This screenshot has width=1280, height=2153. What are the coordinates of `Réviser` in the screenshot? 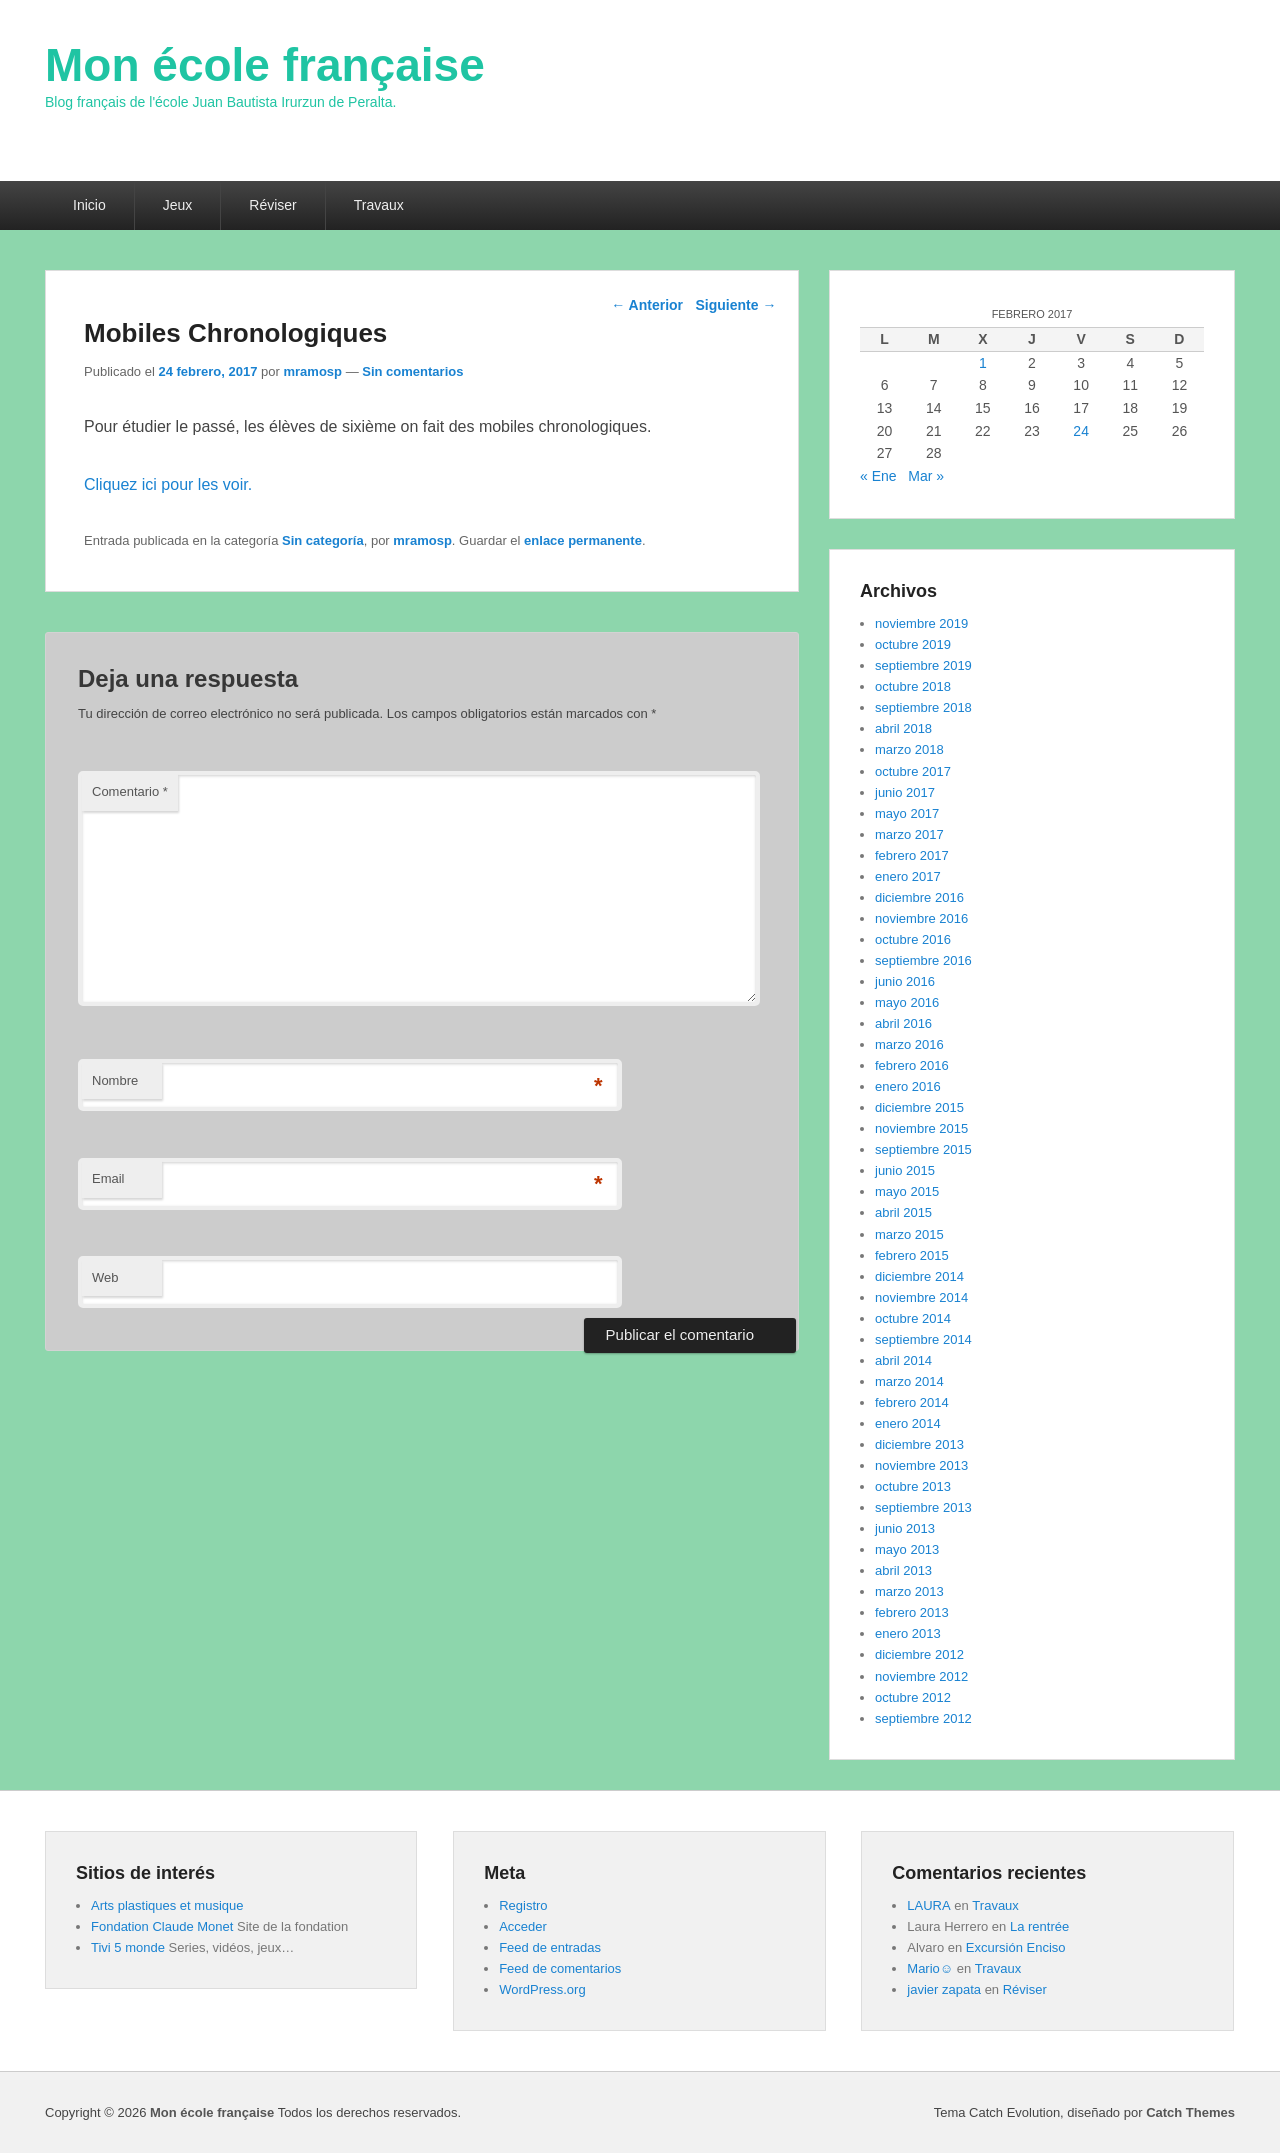 It's located at (272, 205).